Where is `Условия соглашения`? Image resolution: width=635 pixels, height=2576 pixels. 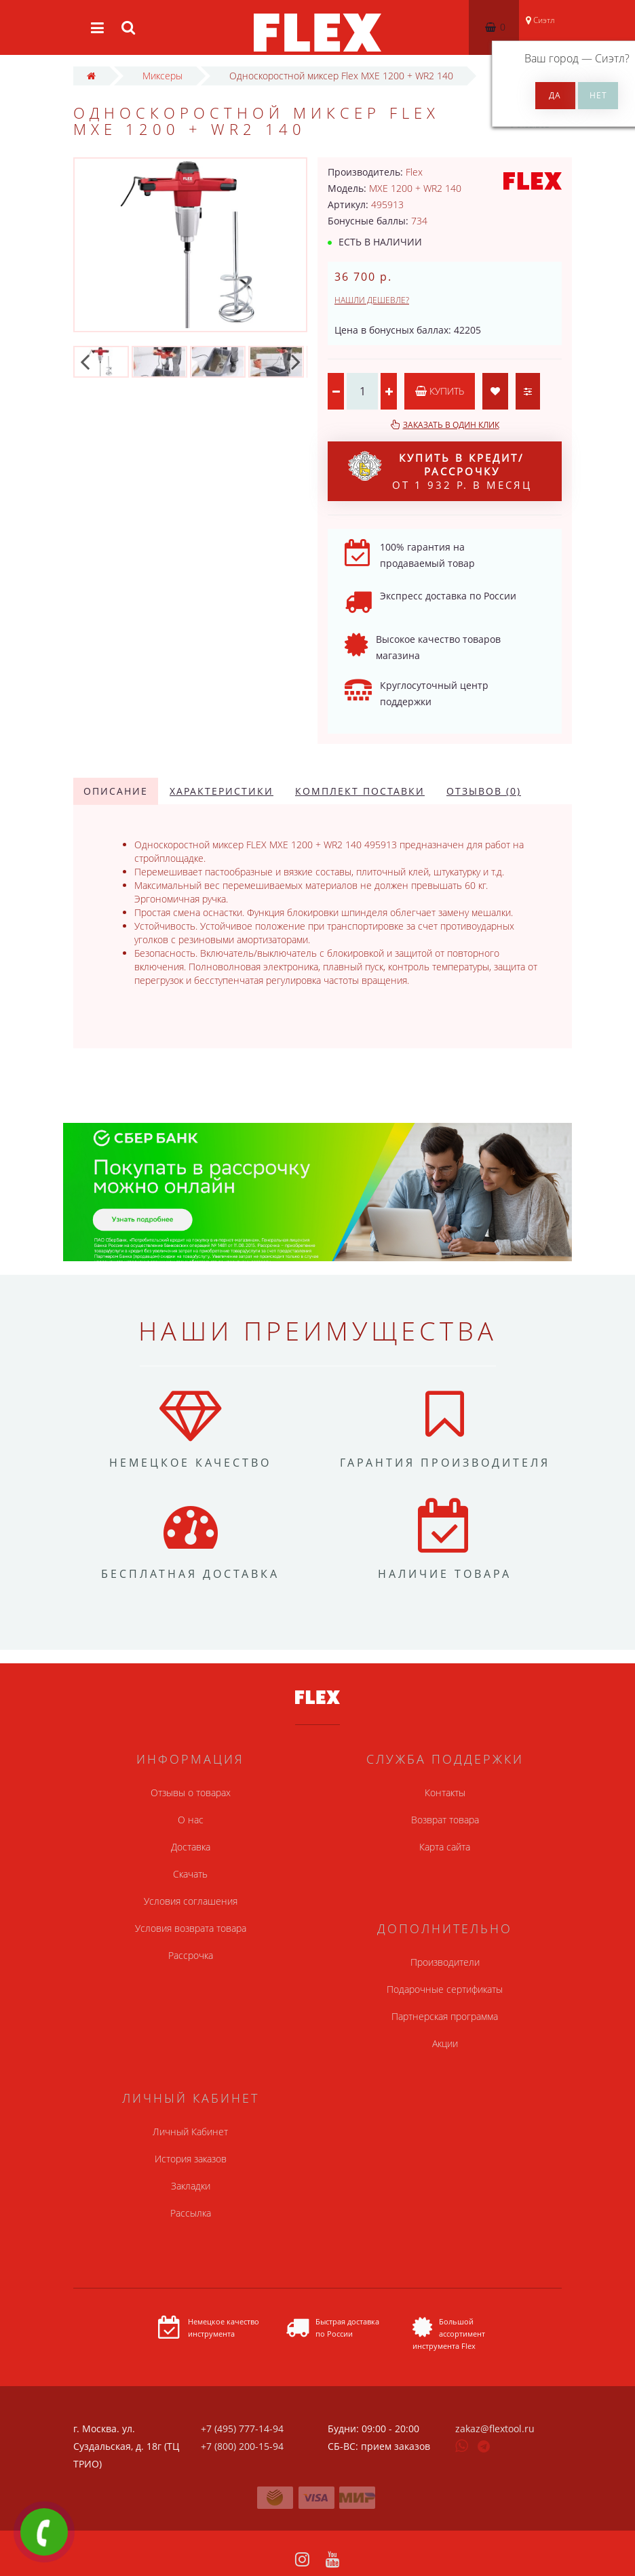 Условия соглашения is located at coordinates (190, 1901).